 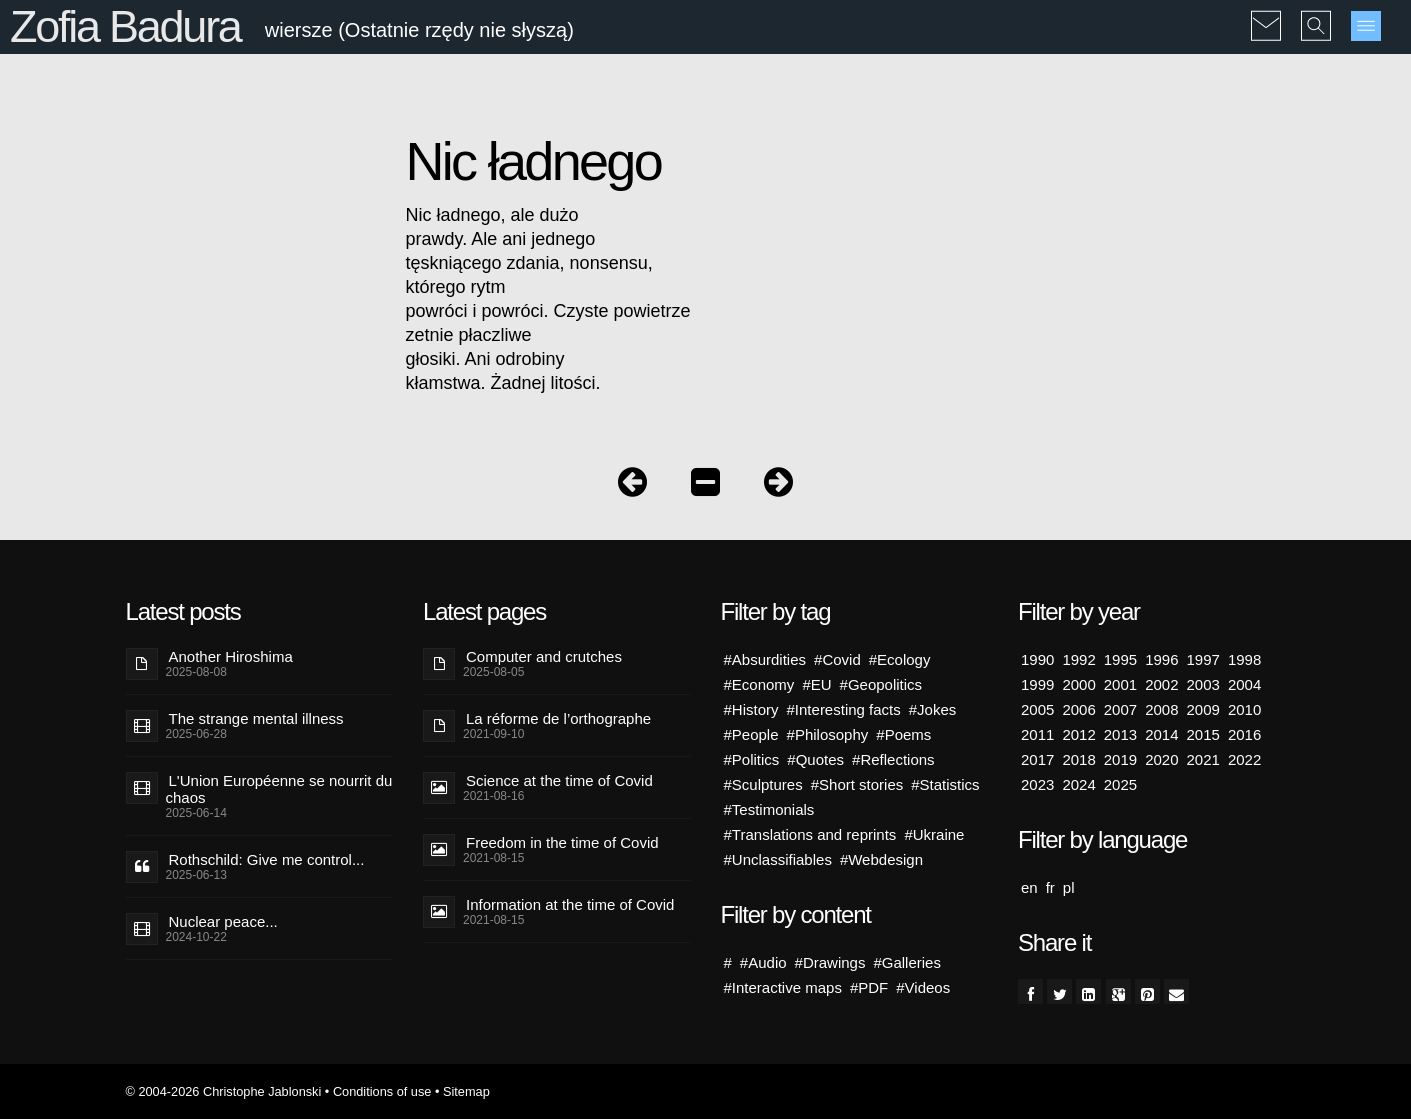 What do you see at coordinates (893, 759) in the screenshot?
I see `#Reflections` at bounding box center [893, 759].